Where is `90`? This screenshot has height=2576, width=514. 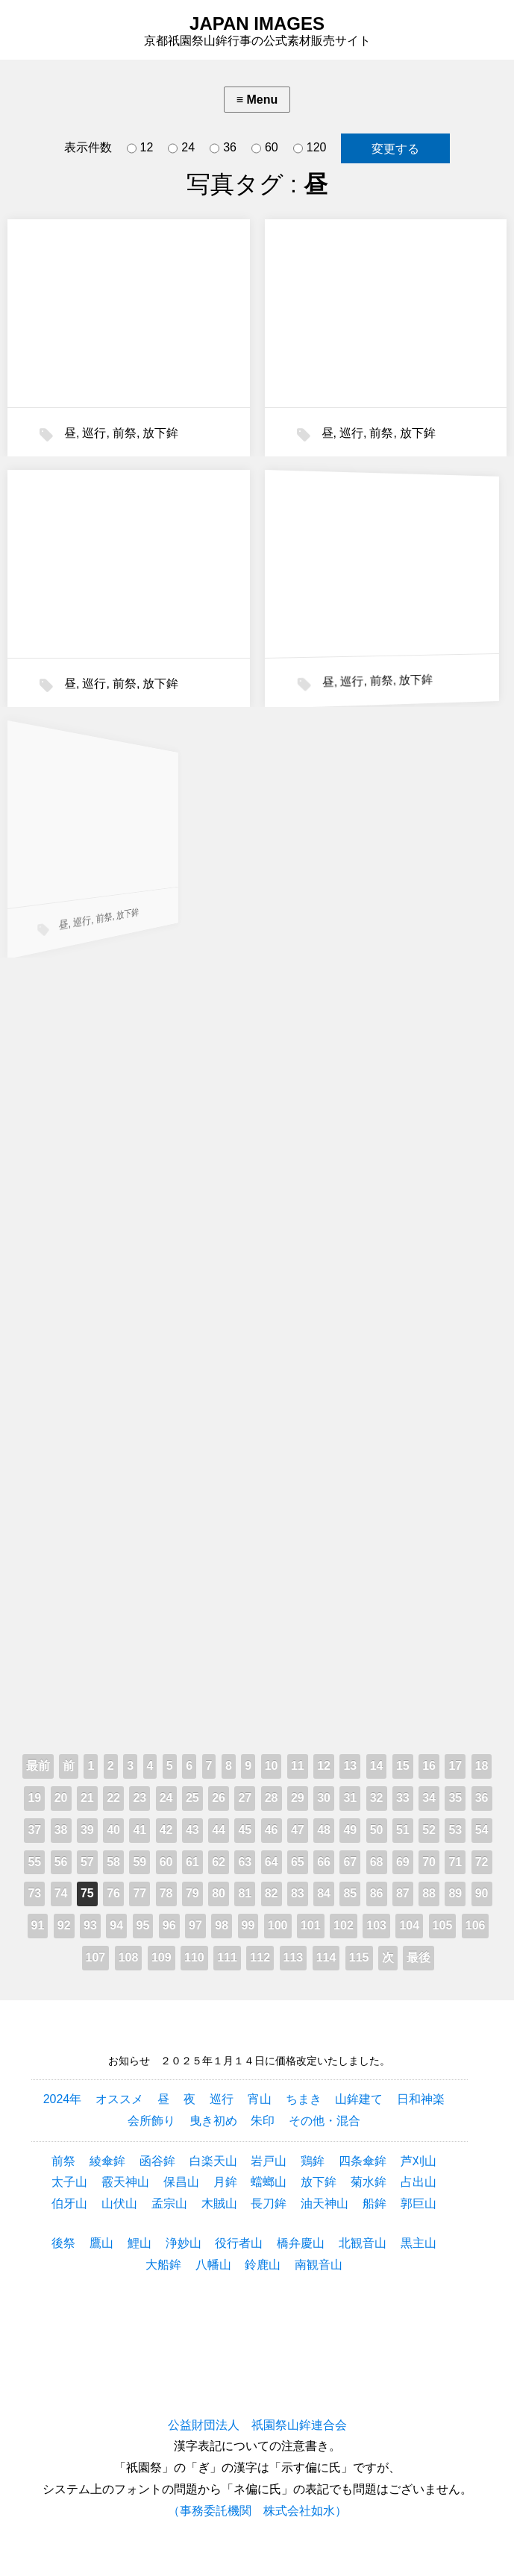 90 is located at coordinates (482, 1893).